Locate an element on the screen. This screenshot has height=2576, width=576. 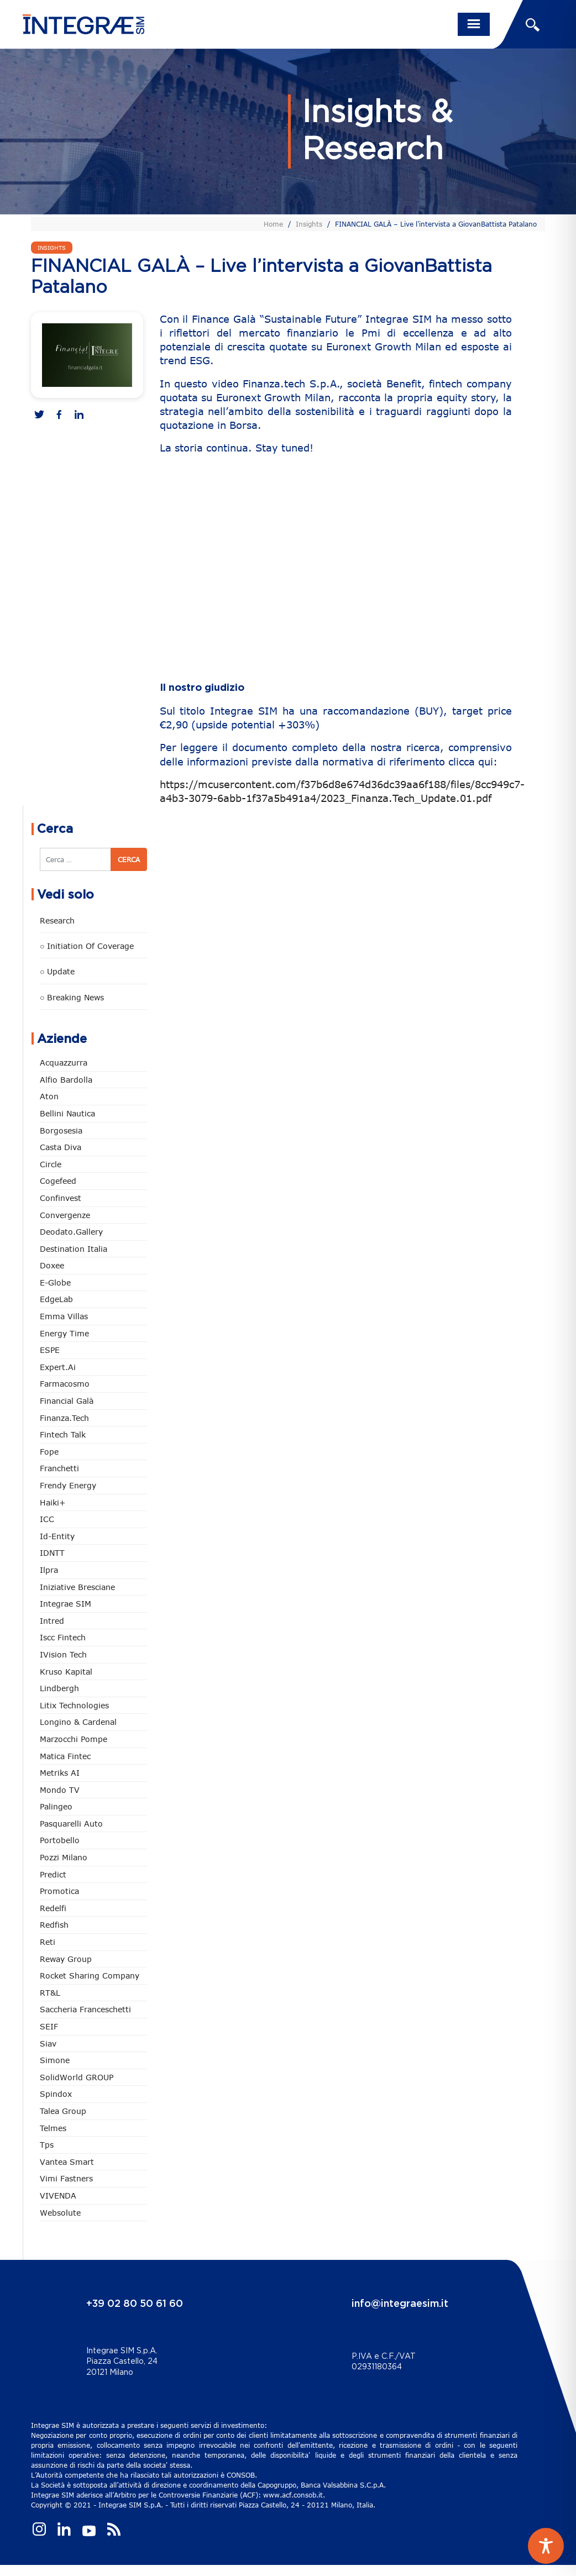
Vimi Fastners [Vimi Fastners (63 elementi)] is located at coordinates (66, 2178).